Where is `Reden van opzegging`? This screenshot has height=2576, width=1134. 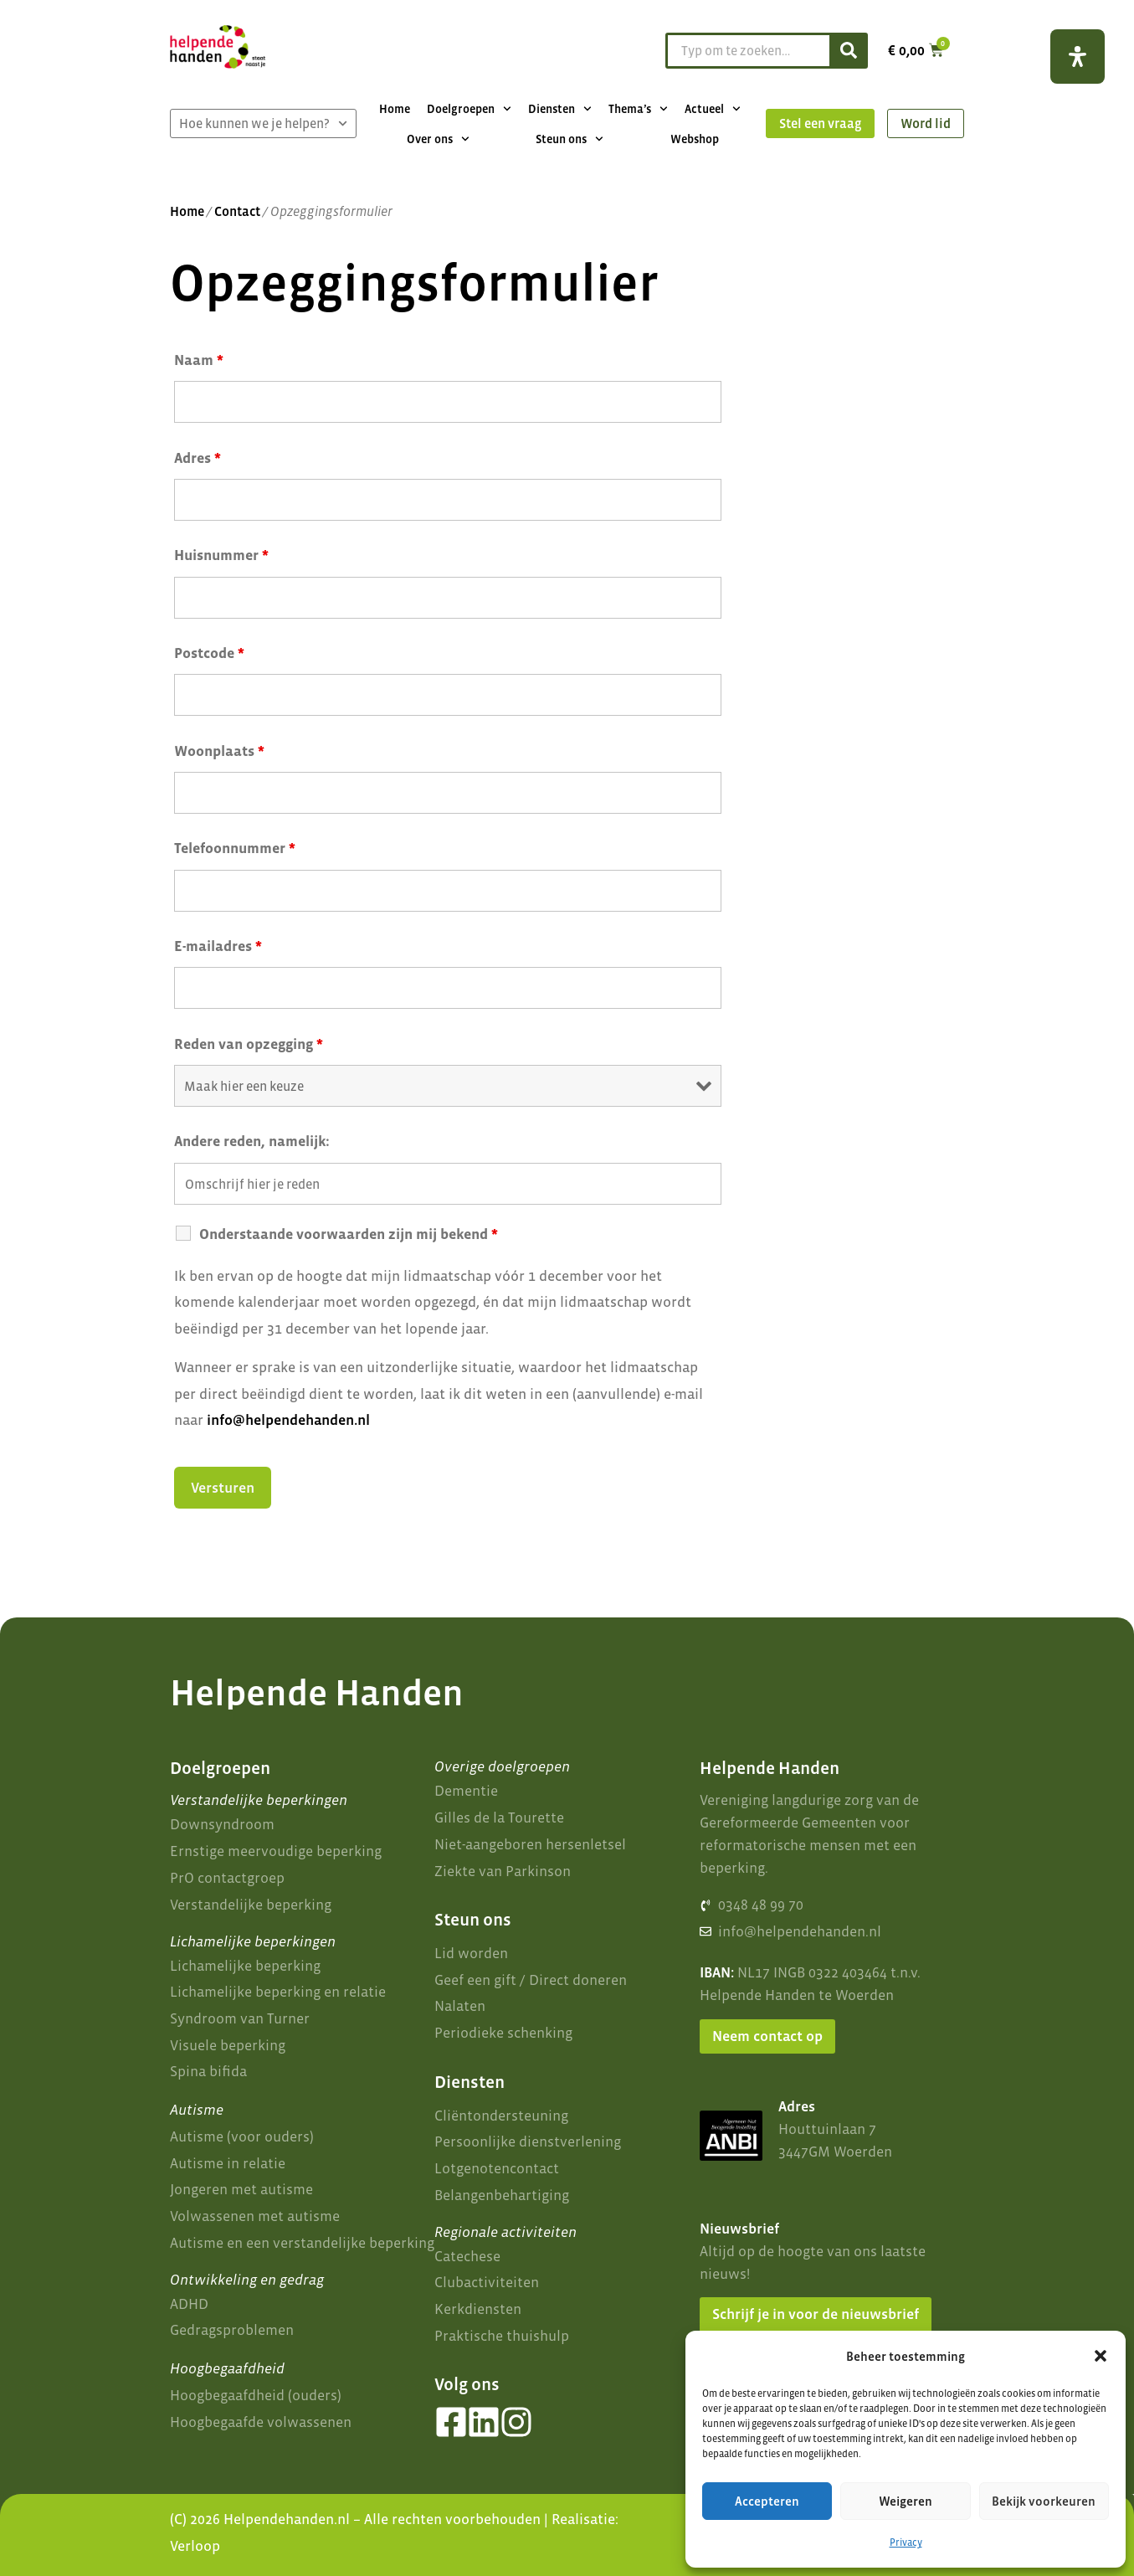
Reden van opzegging is located at coordinates (248, 1044).